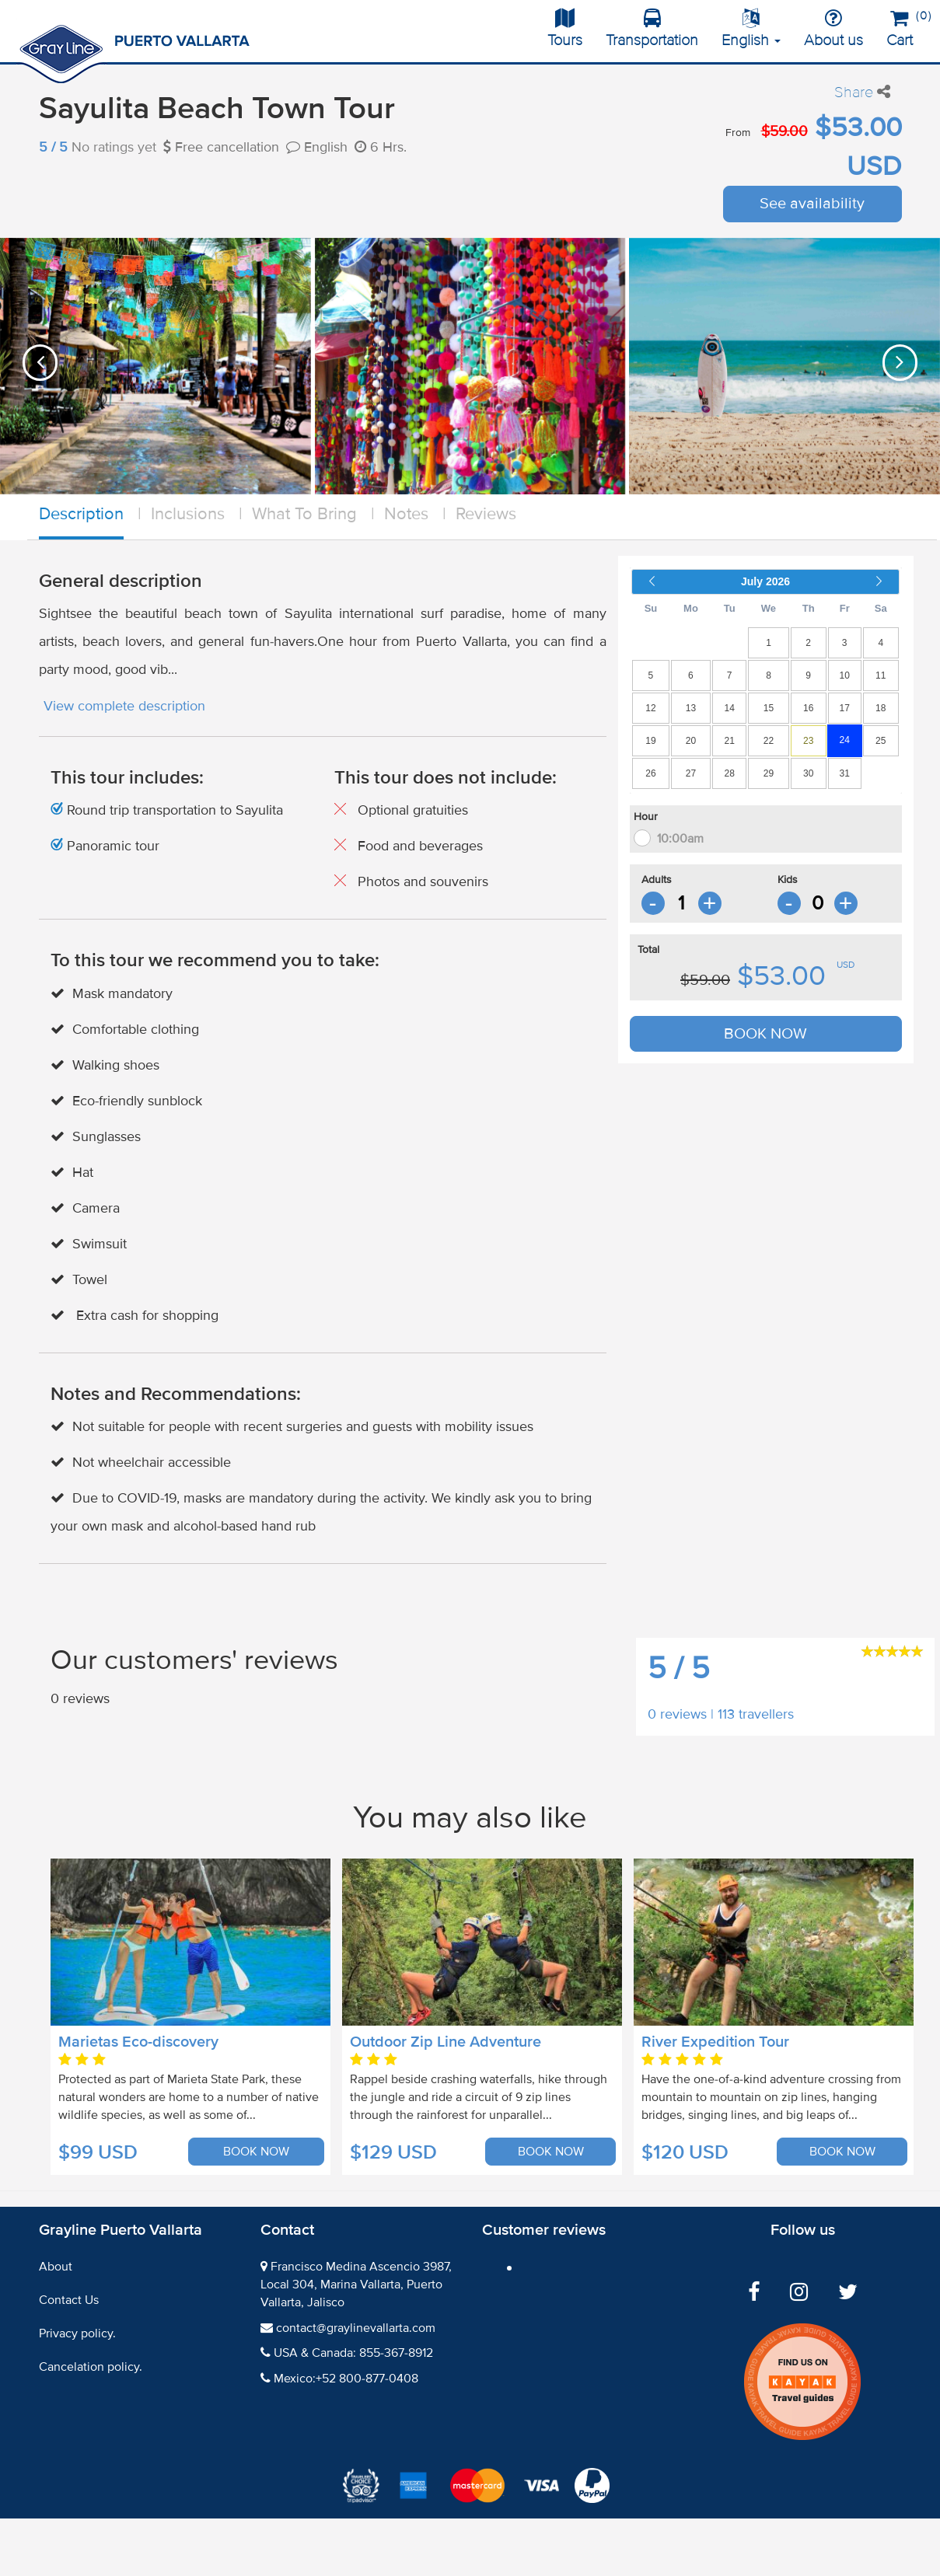 This screenshot has width=940, height=2576. What do you see at coordinates (880, 708) in the screenshot?
I see `18` at bounding box center [880, 708].